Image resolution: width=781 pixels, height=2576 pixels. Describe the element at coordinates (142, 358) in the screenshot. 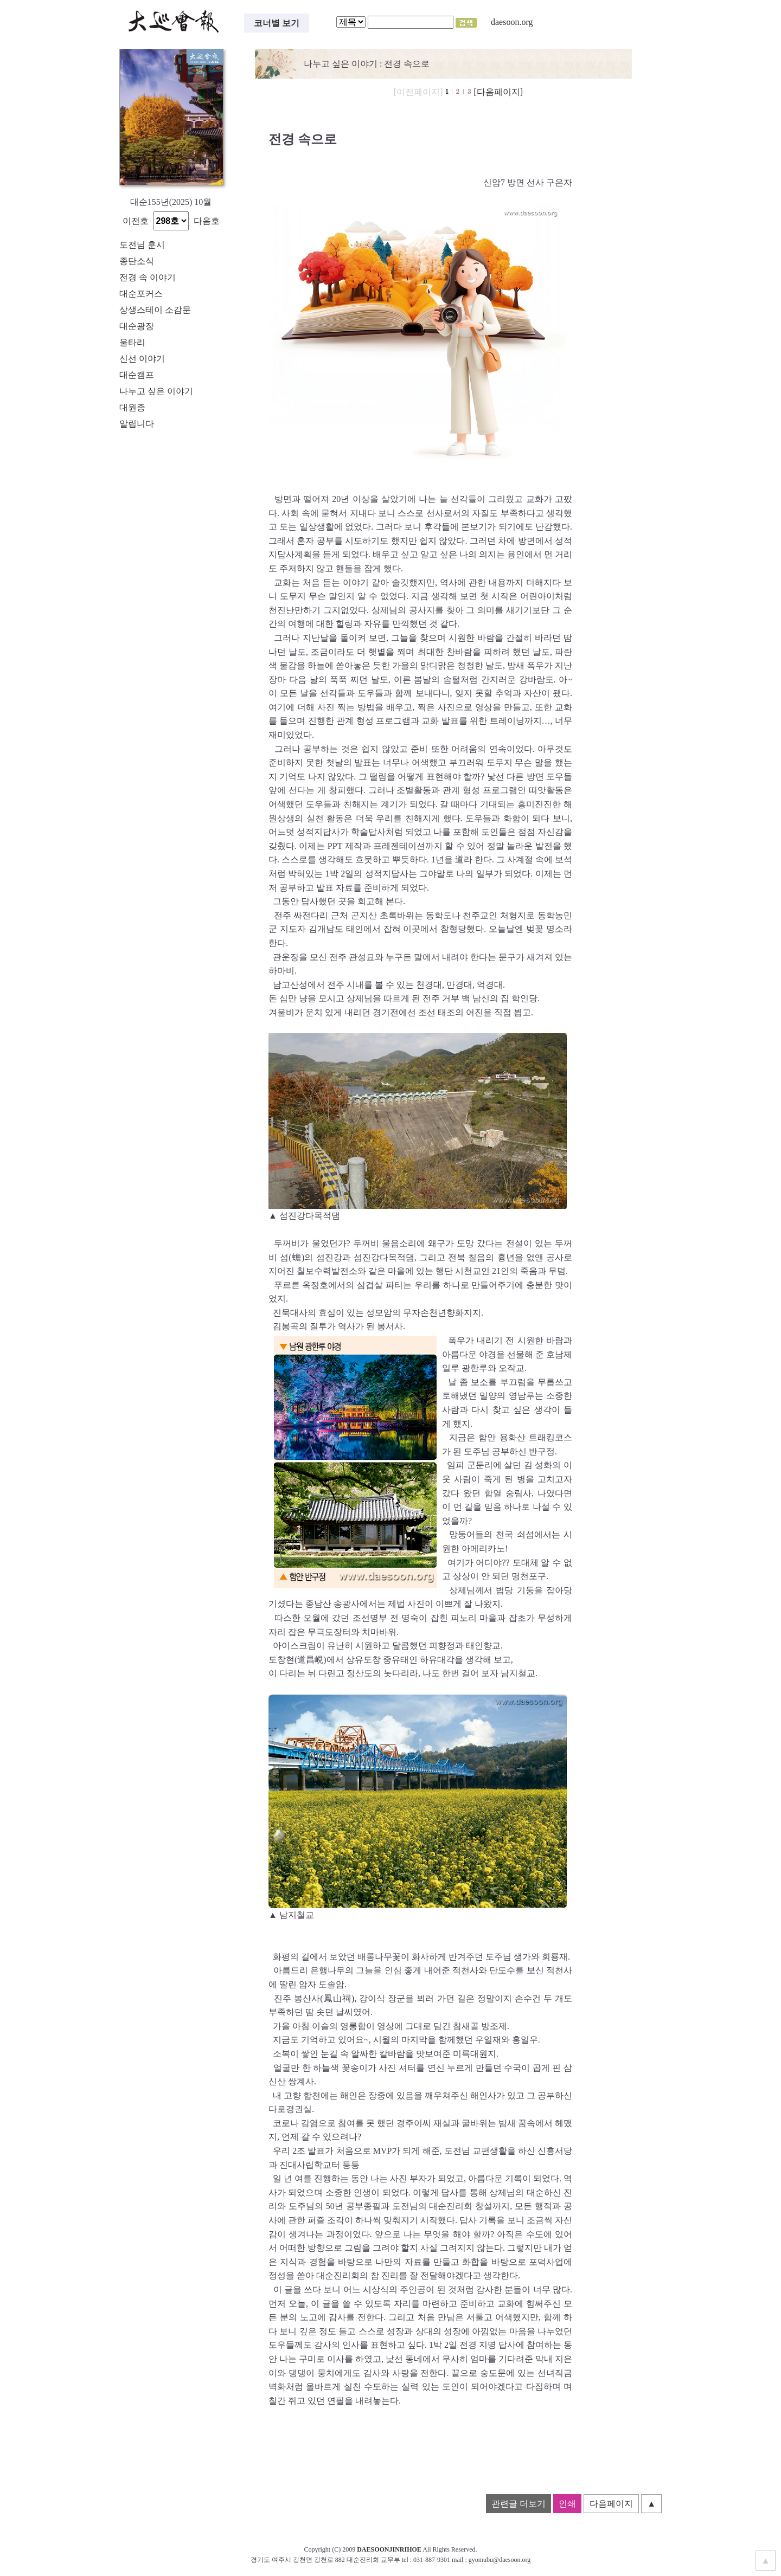

I see `신선 이야기` at that location.